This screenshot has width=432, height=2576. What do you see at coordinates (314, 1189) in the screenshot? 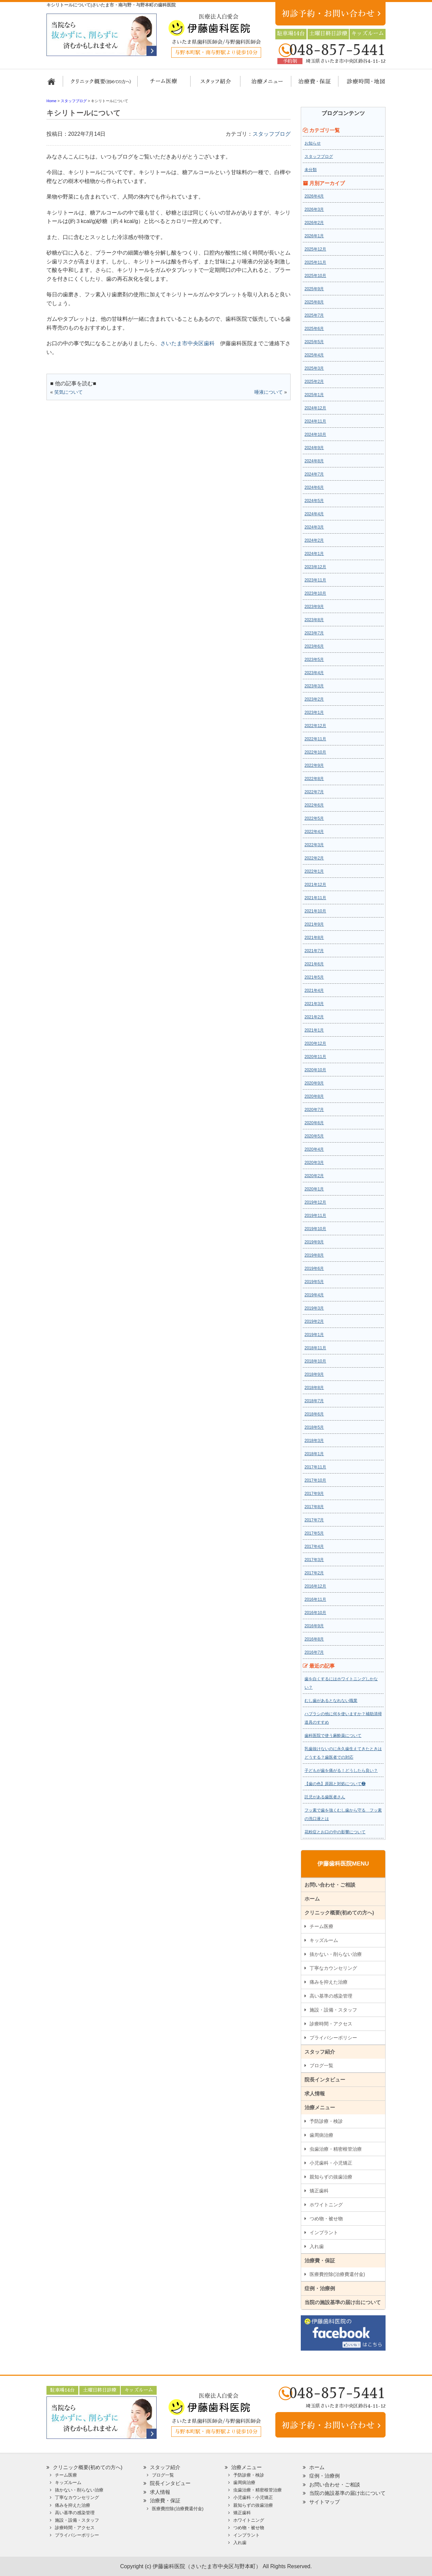
I see `2020年1月` at bounding box center [314, 1189].